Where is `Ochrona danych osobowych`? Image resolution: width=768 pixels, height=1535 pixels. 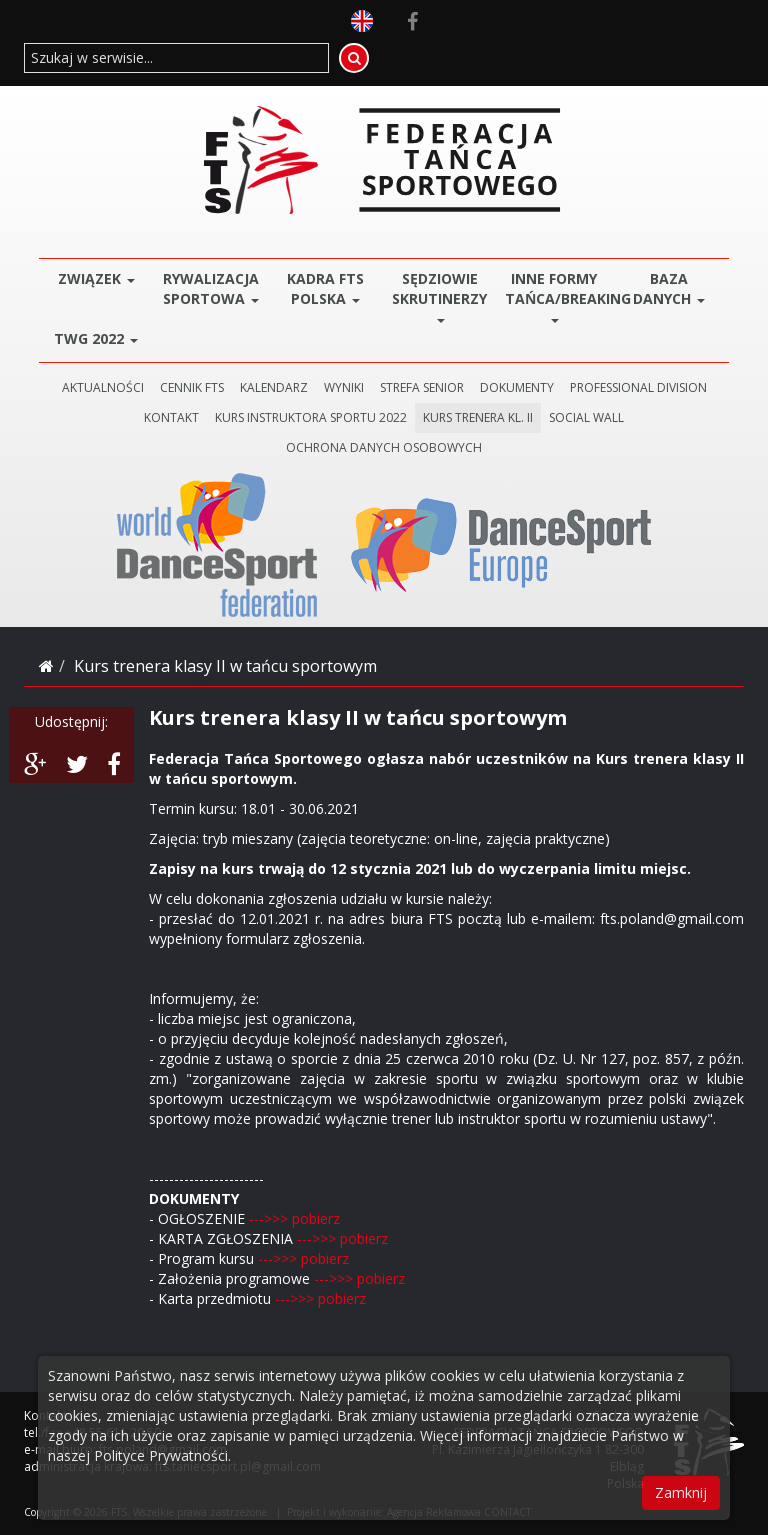
Ochrona danych osobowych is located at coordinates (384, 447).